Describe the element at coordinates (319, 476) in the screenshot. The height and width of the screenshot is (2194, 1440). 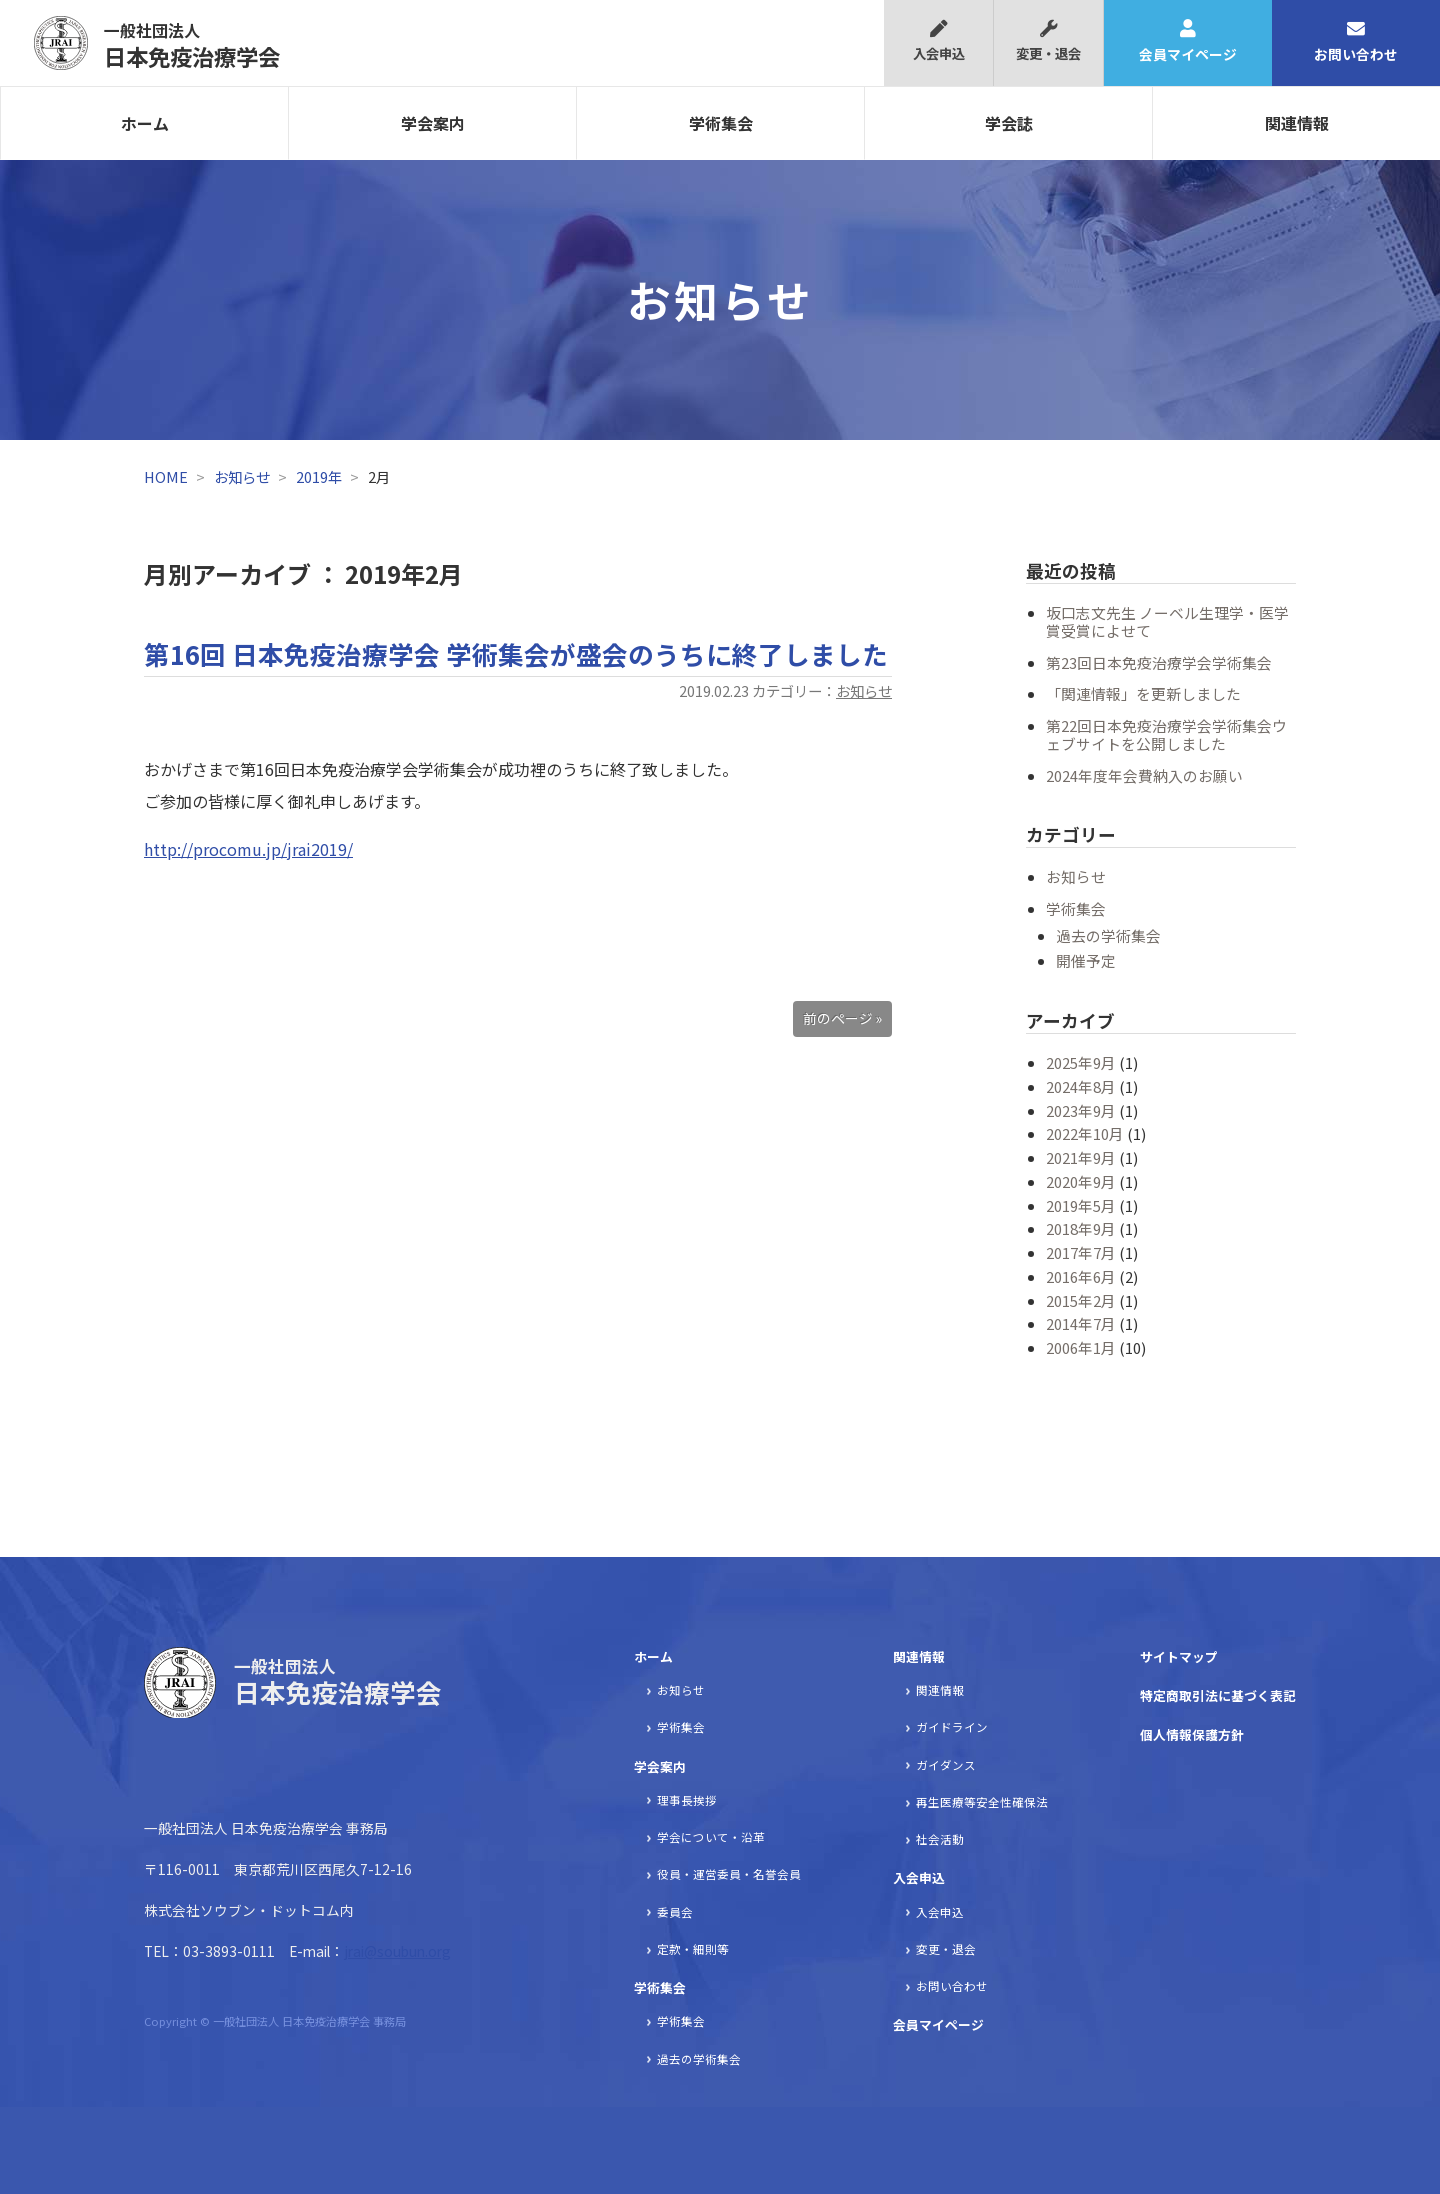
I see `2019年` at that location.